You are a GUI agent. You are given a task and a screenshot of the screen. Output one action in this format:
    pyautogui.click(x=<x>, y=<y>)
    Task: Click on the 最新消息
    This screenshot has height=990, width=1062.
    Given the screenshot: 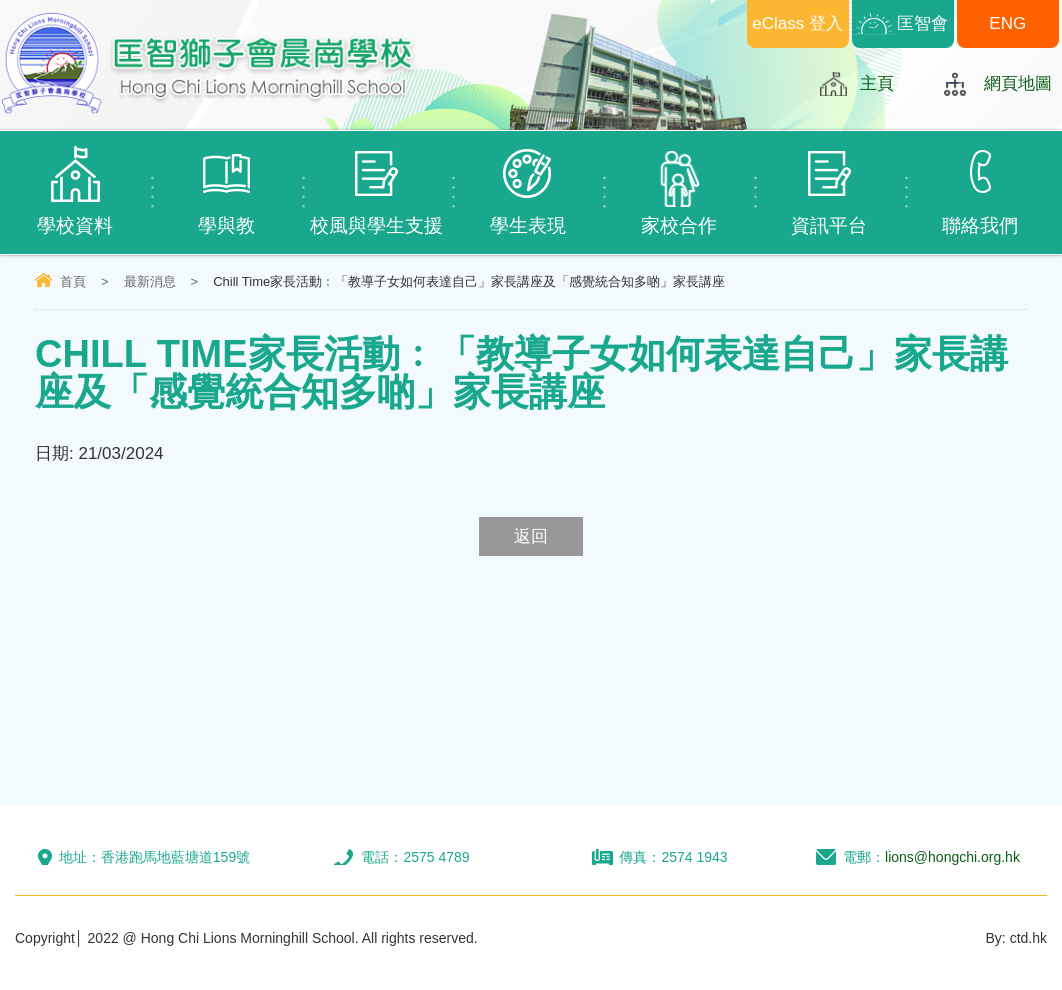 What is the action you would take?
    pyautogui.click(x=150, y=281)
    